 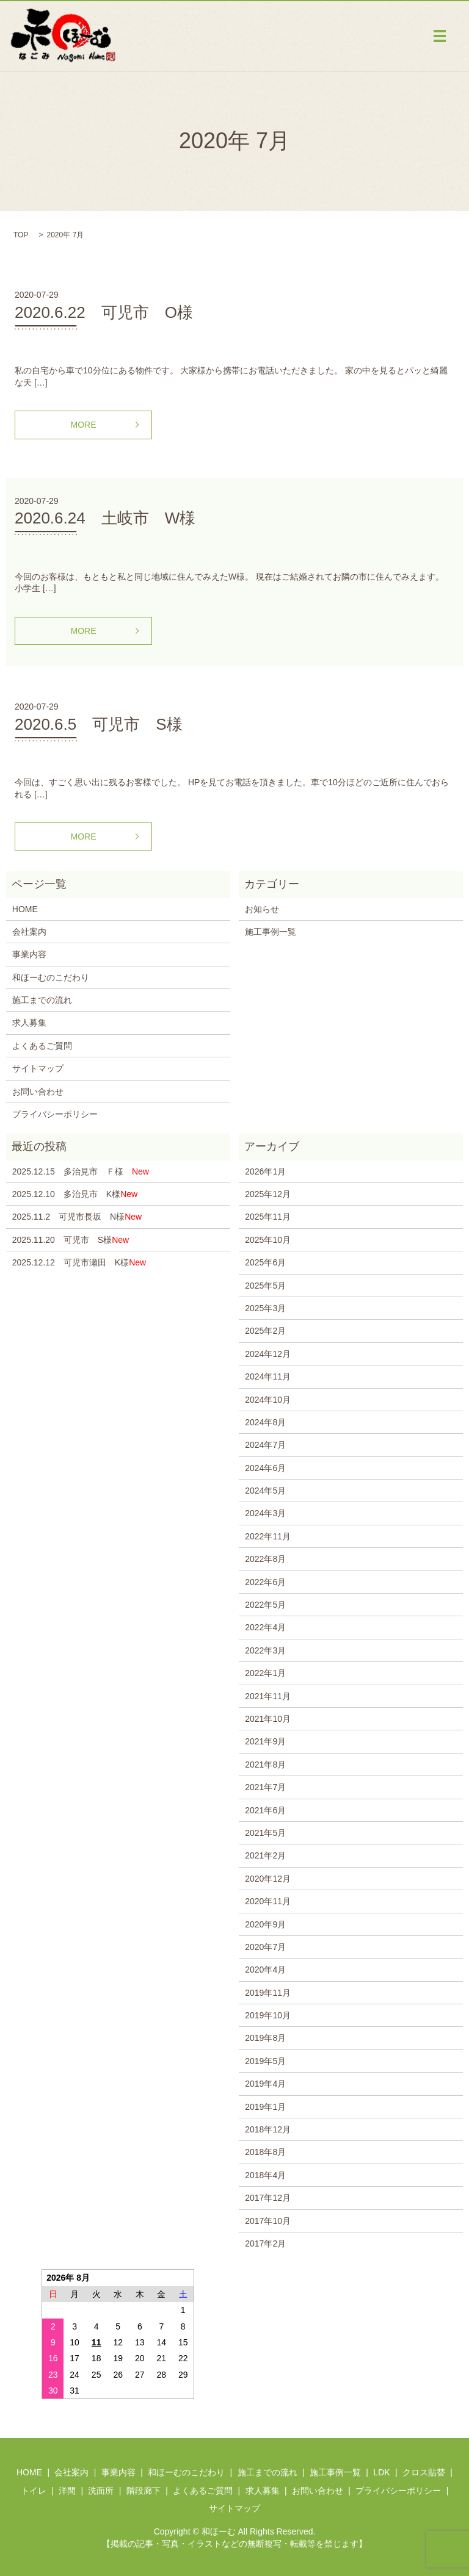 What do you see at coordinates (38, 1068) in the screenshot?
I see `サイトマップ` at bounding box center [38, 1068].